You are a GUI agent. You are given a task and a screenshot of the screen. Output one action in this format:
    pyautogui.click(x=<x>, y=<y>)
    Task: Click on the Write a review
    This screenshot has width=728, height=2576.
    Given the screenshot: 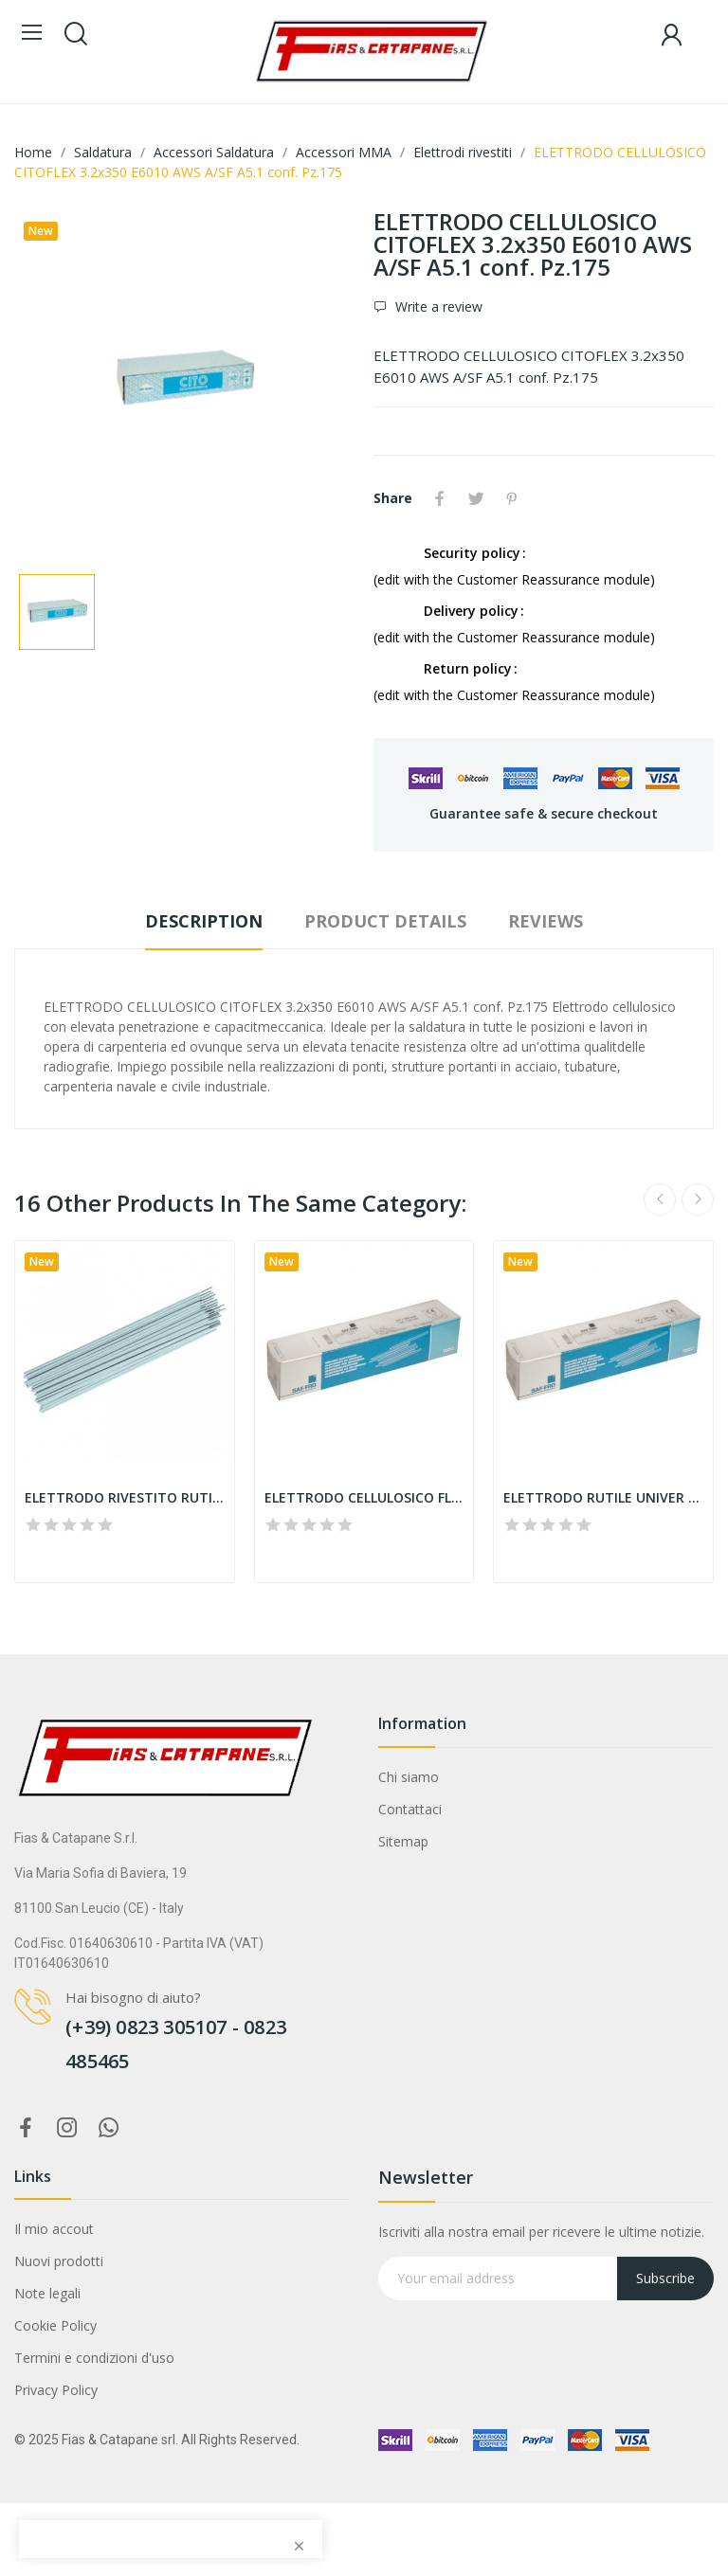 What is the action you would take?
    pyautogui.click(x=436, y=306)
    